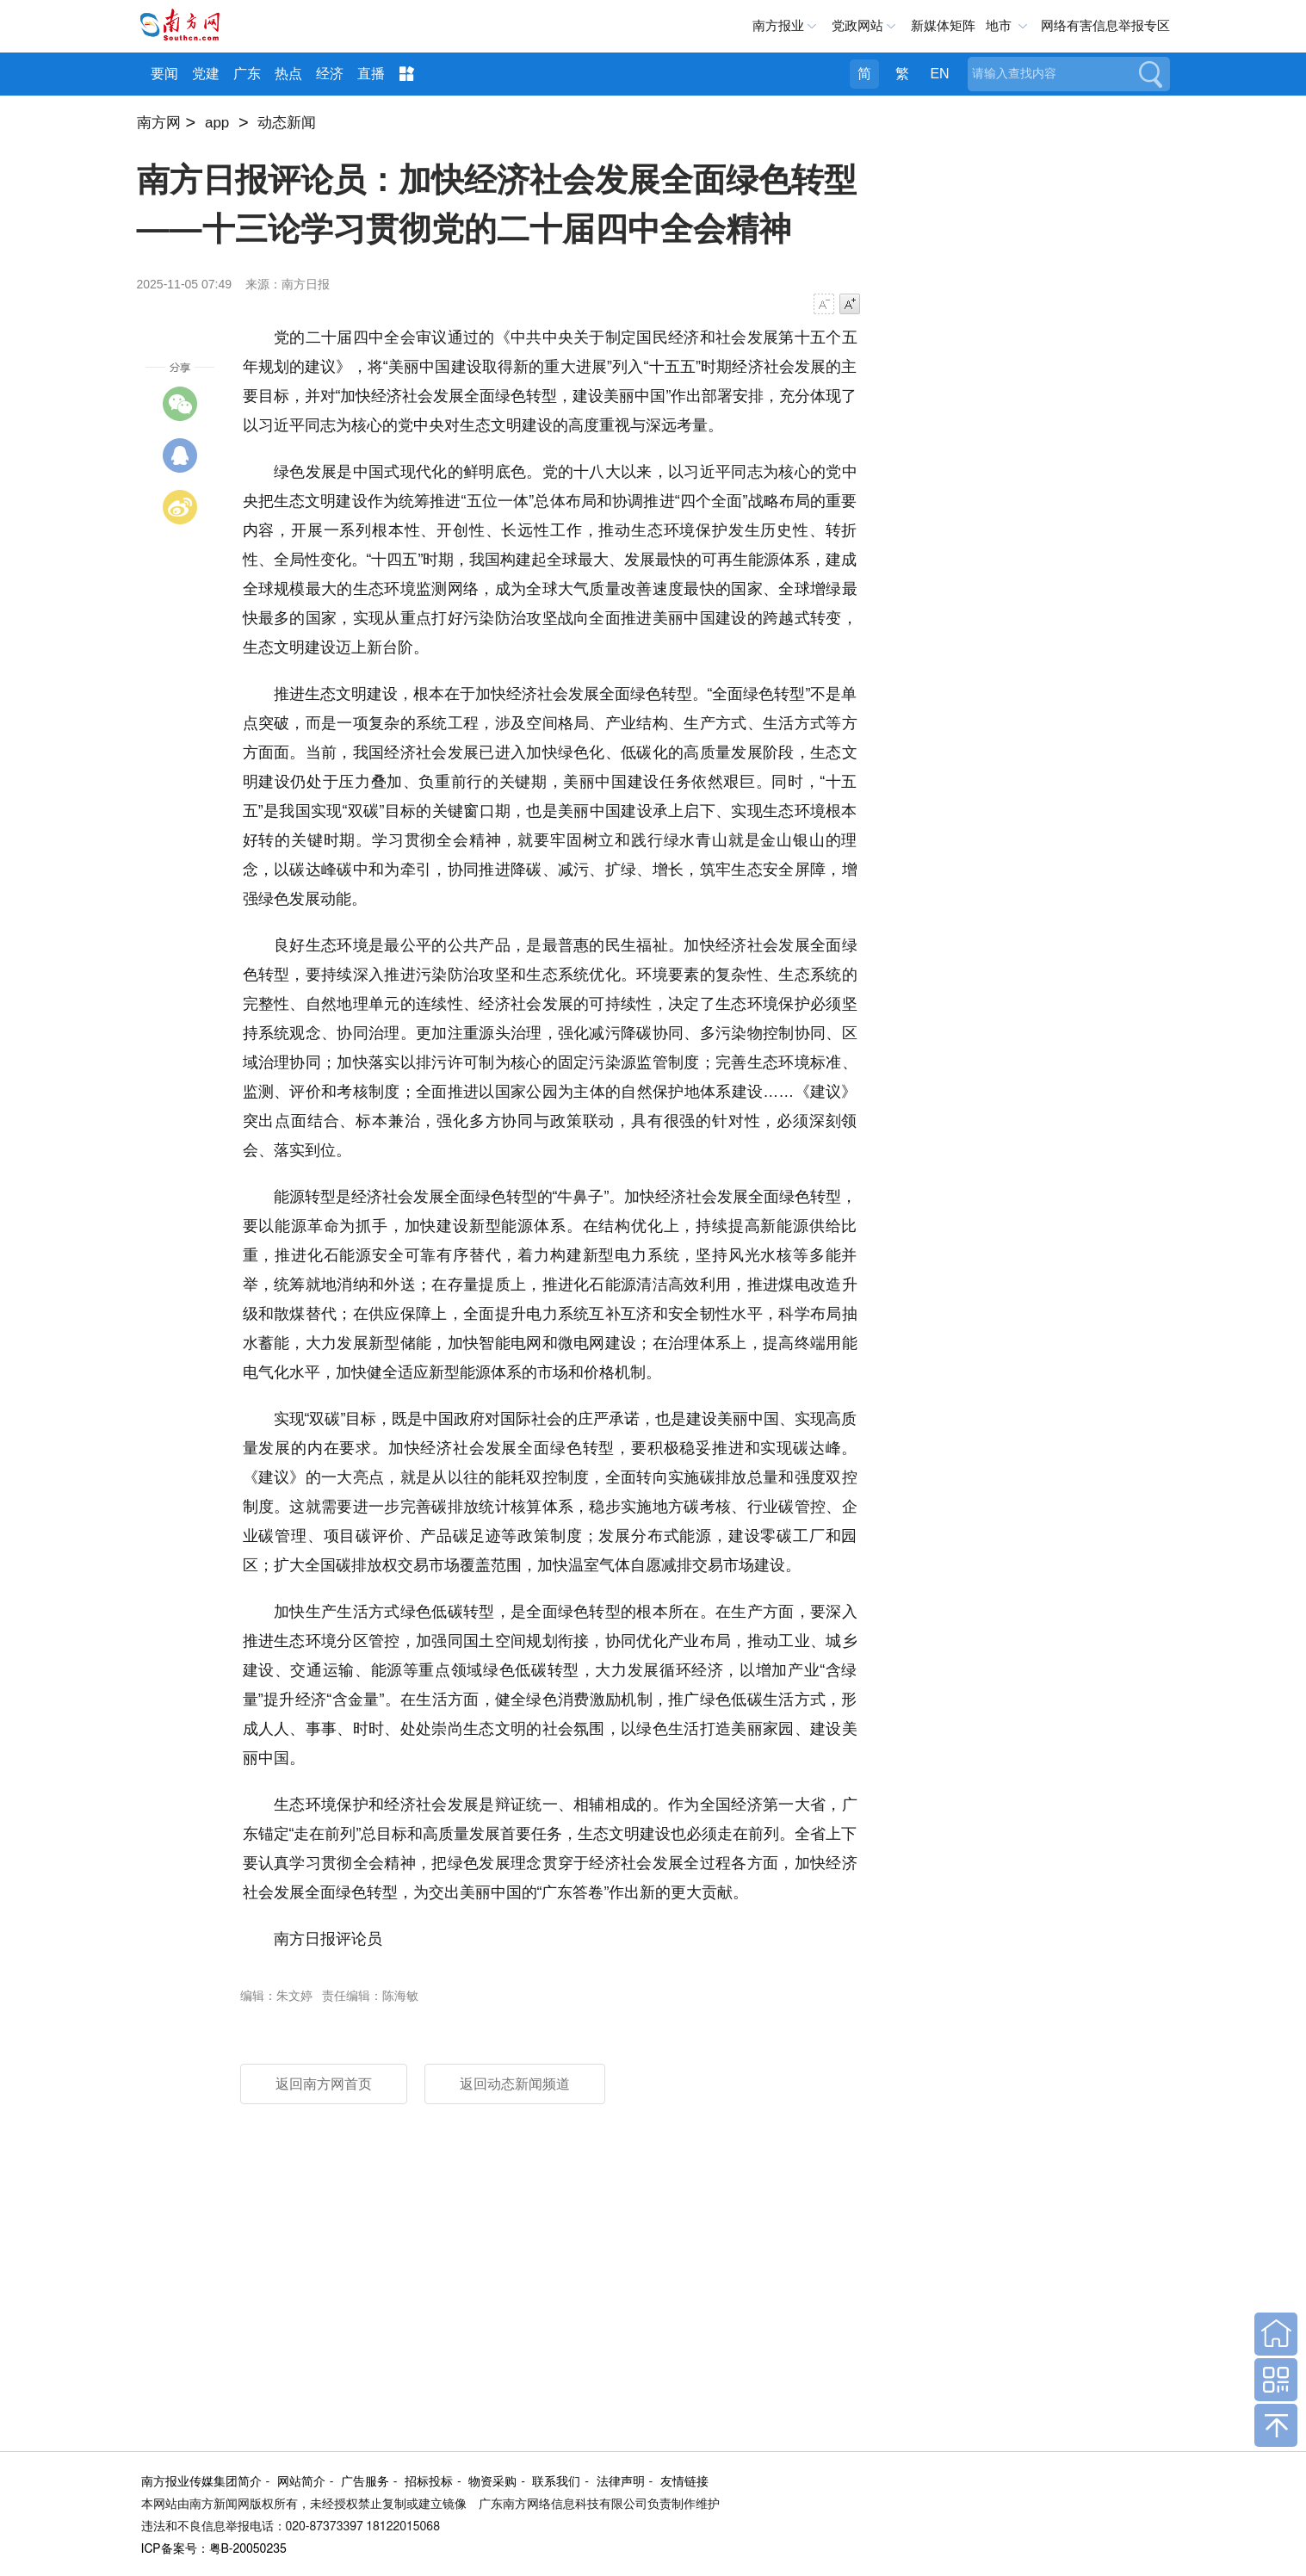 This screenshot has height=2576, width=1306. I want to click on 返回南方网首页, so click(323, 2084).